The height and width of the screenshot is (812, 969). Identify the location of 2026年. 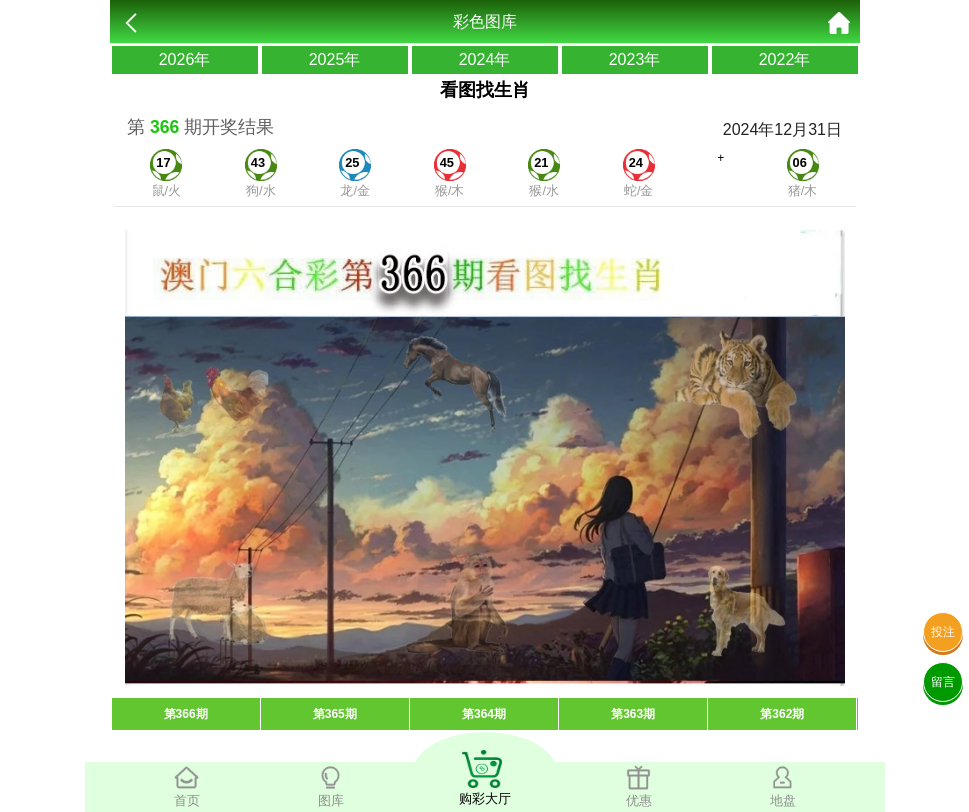
(185, 59).